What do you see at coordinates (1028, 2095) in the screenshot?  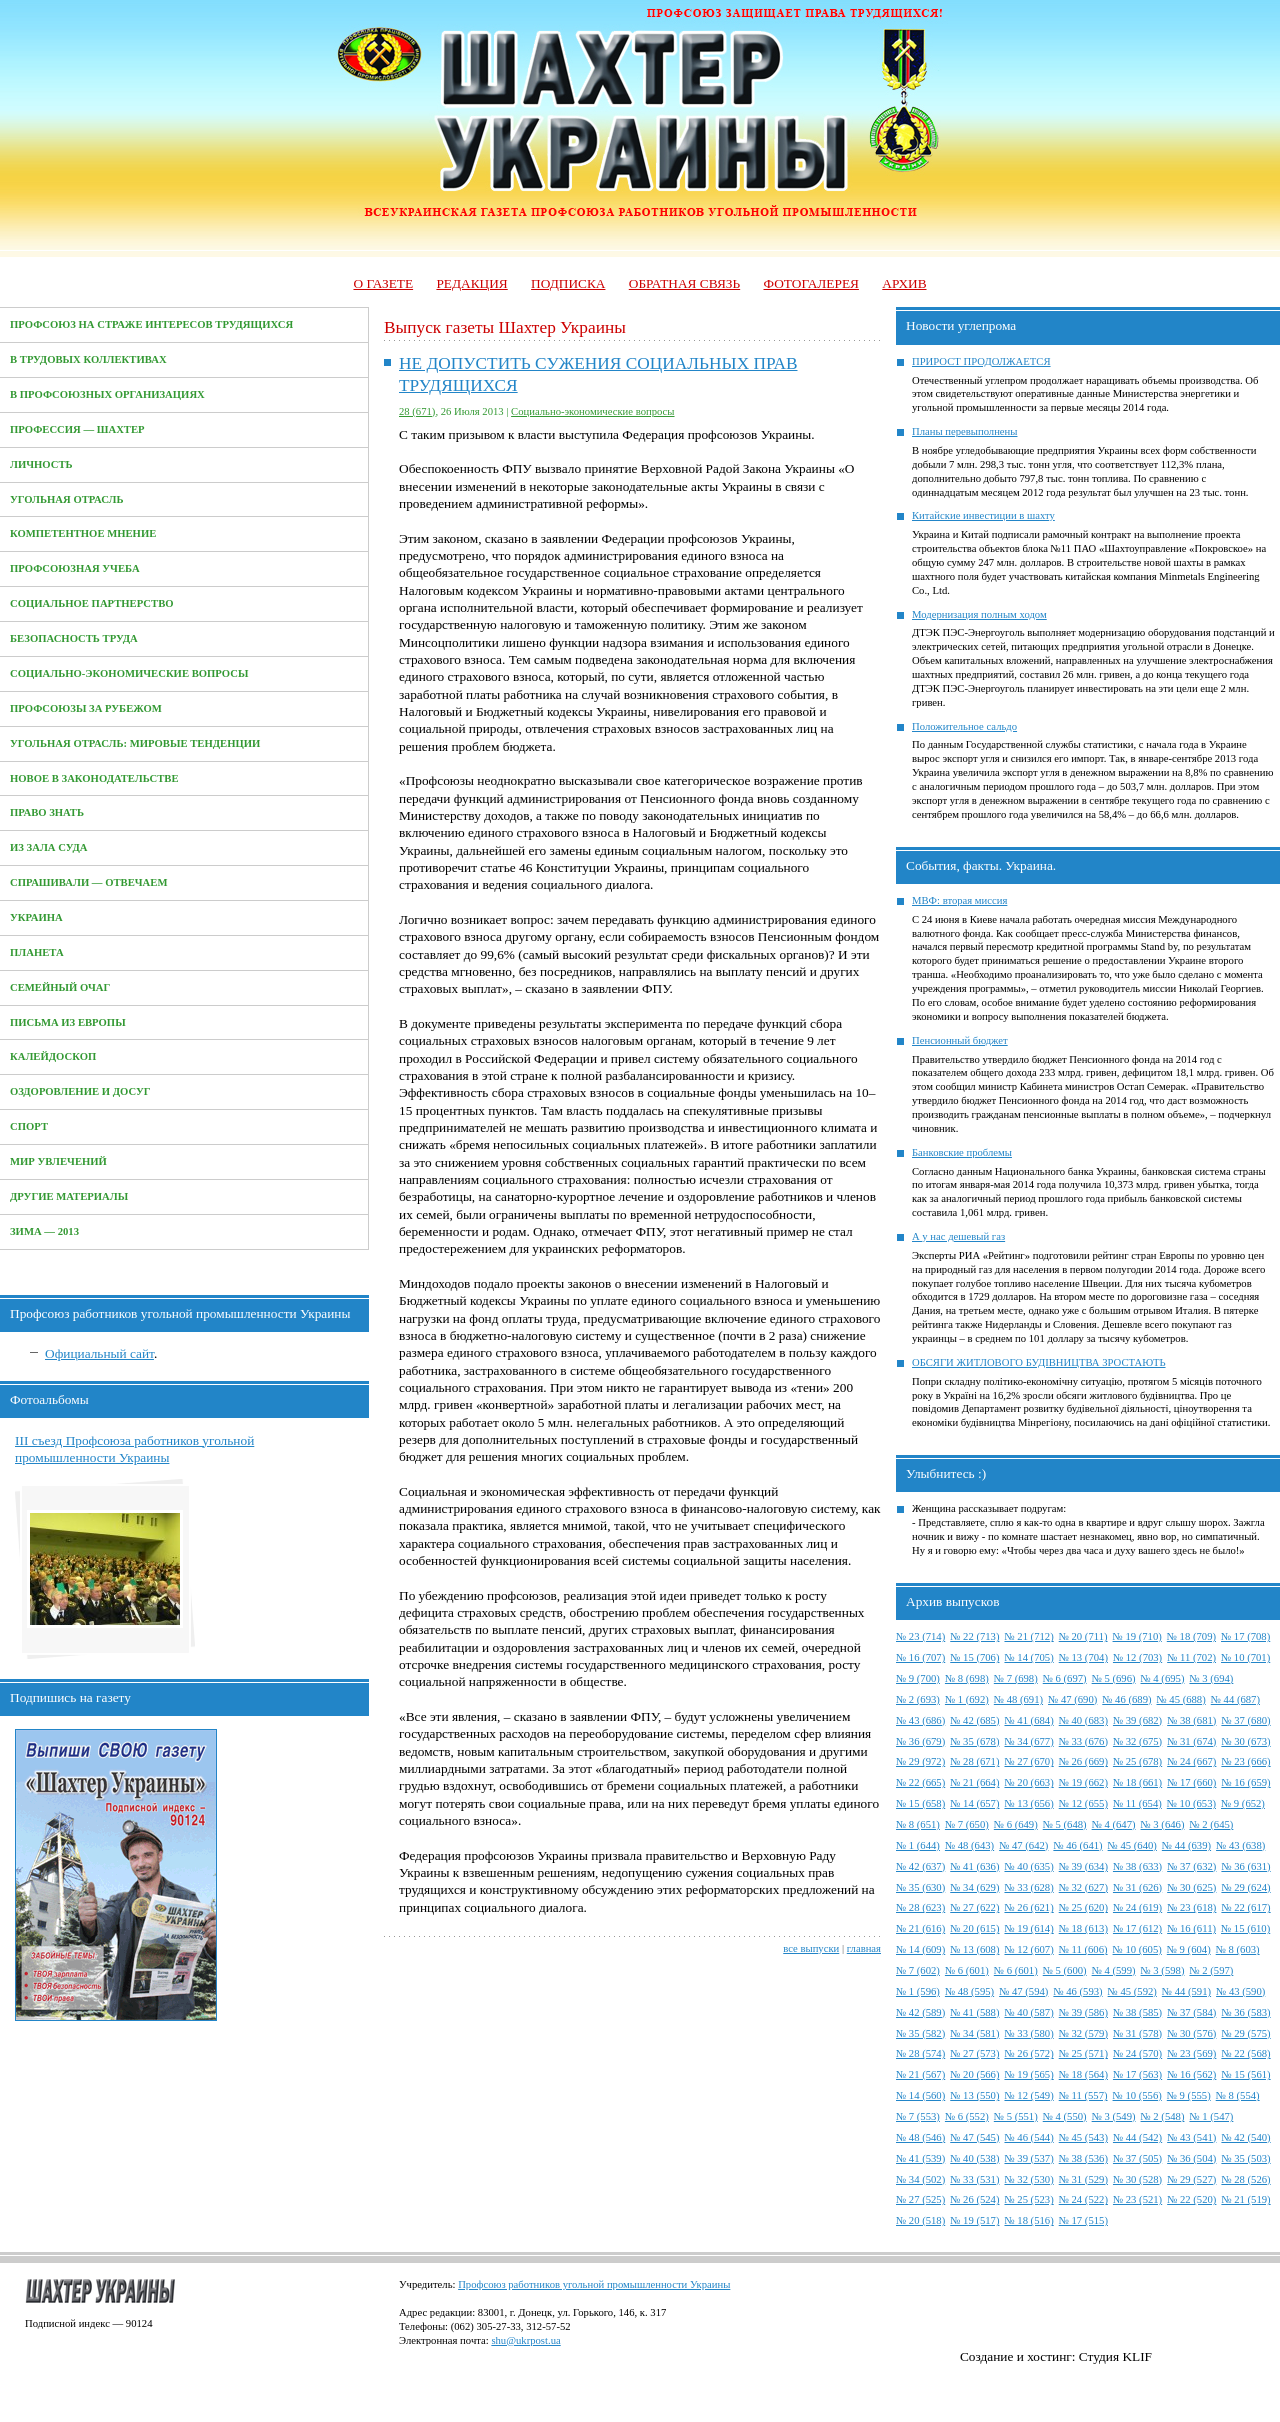 I see `№ 12 (549)` at bounding box center [1028, 2095].